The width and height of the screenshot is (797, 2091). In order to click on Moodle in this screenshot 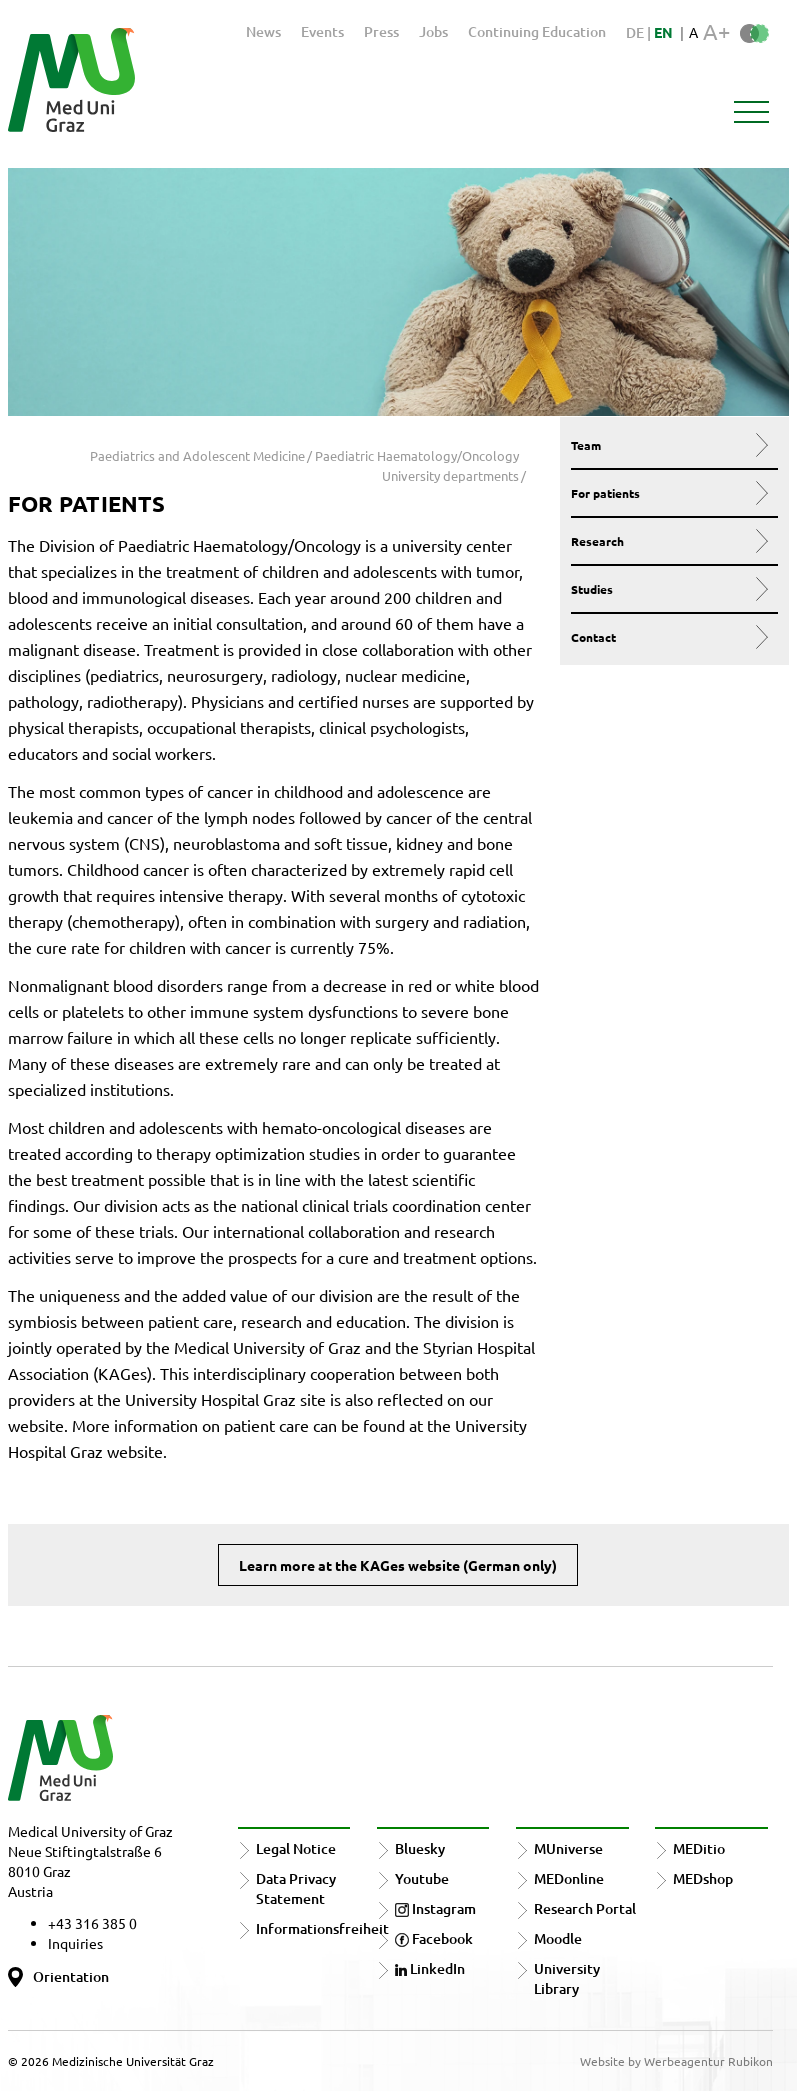, I will do `click(558, 1938)`.